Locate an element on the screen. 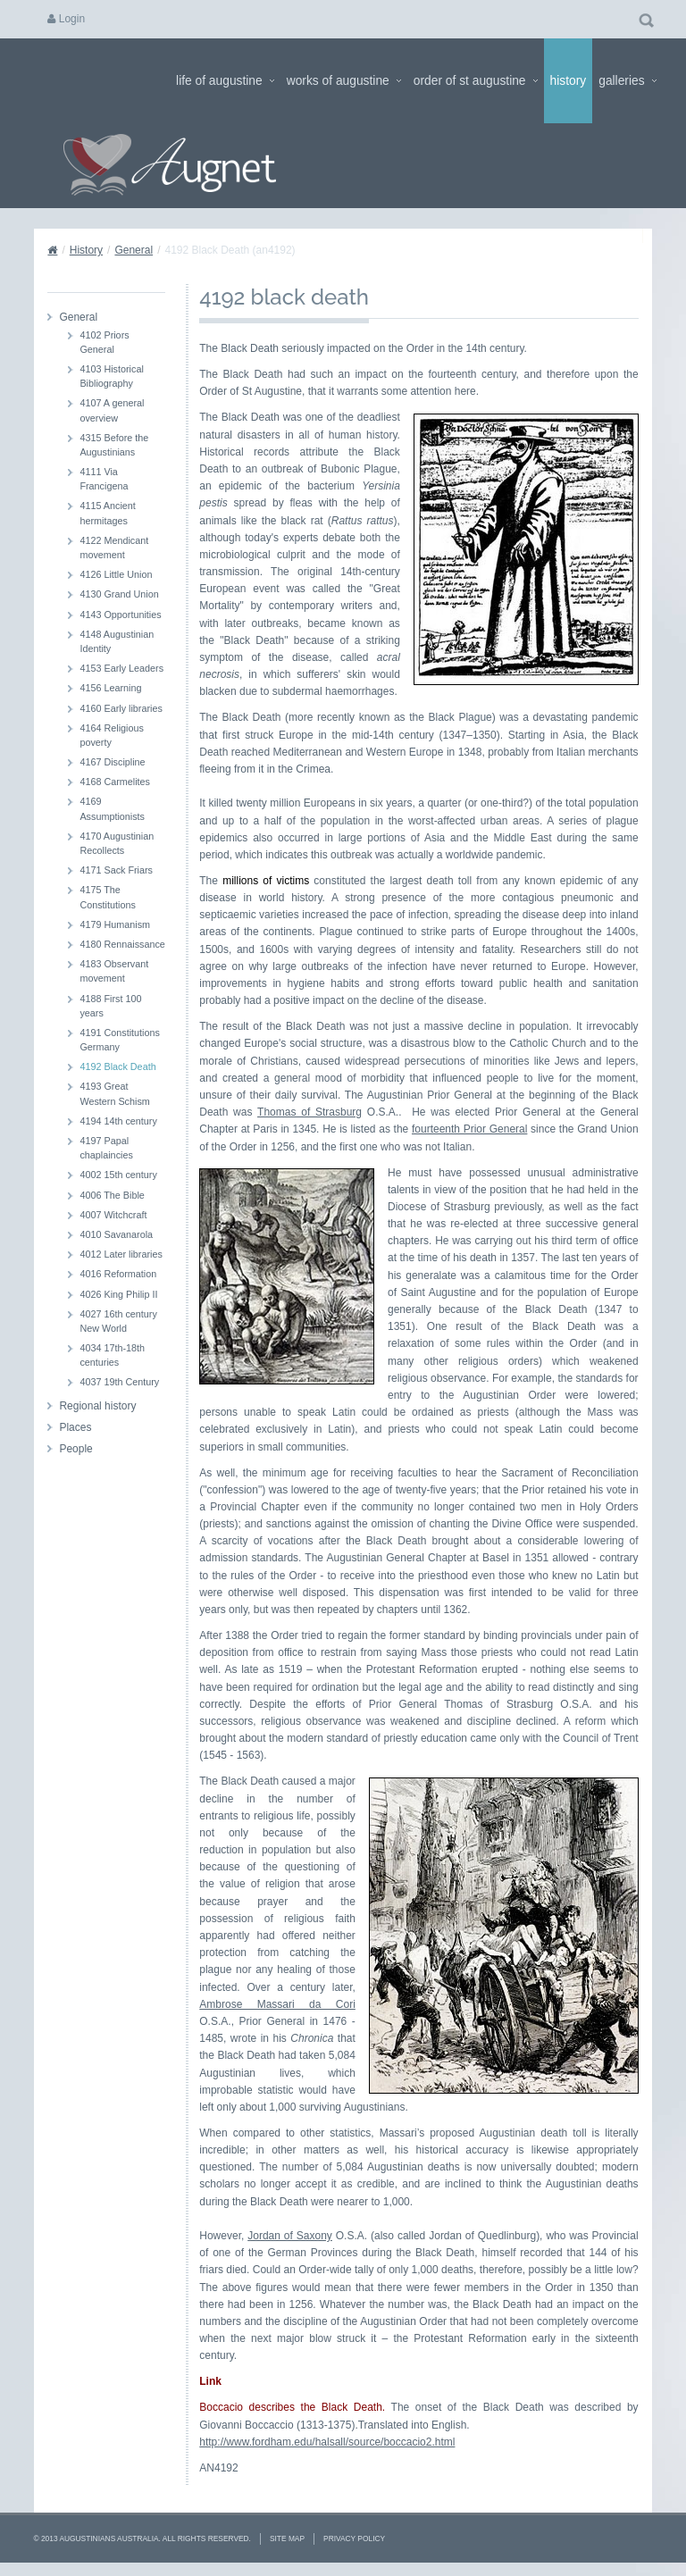 The height and width of the screenshot is (2576, 686). 4130 Grand Union is located at coordinates (118, 594).